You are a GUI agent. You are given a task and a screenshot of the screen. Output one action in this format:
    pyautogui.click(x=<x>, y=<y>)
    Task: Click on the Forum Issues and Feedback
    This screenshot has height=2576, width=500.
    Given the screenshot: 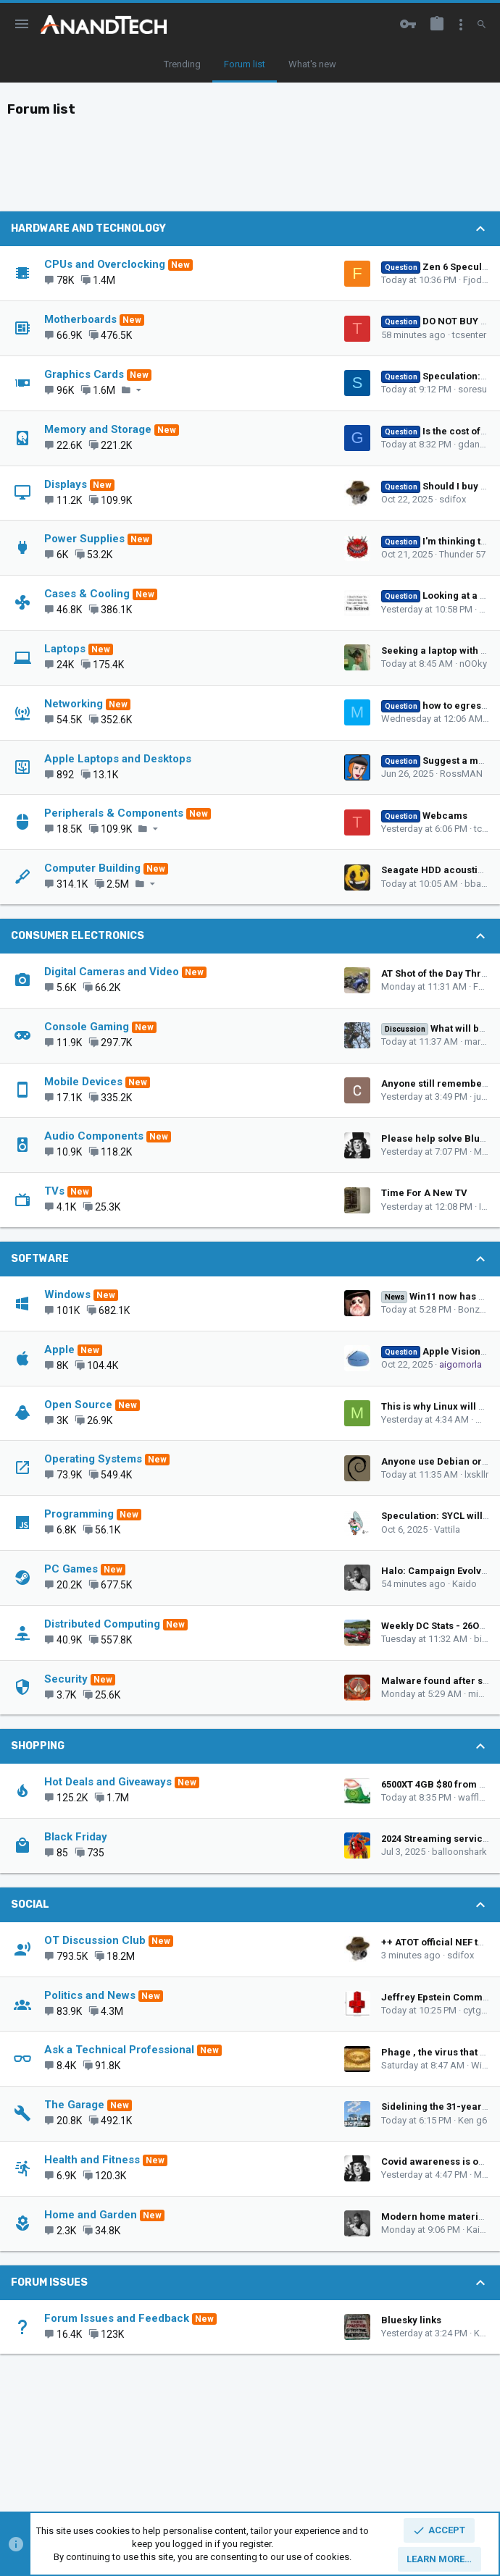 What is the action you would take?
    pyautogui.click(x=116, y=2318)
    